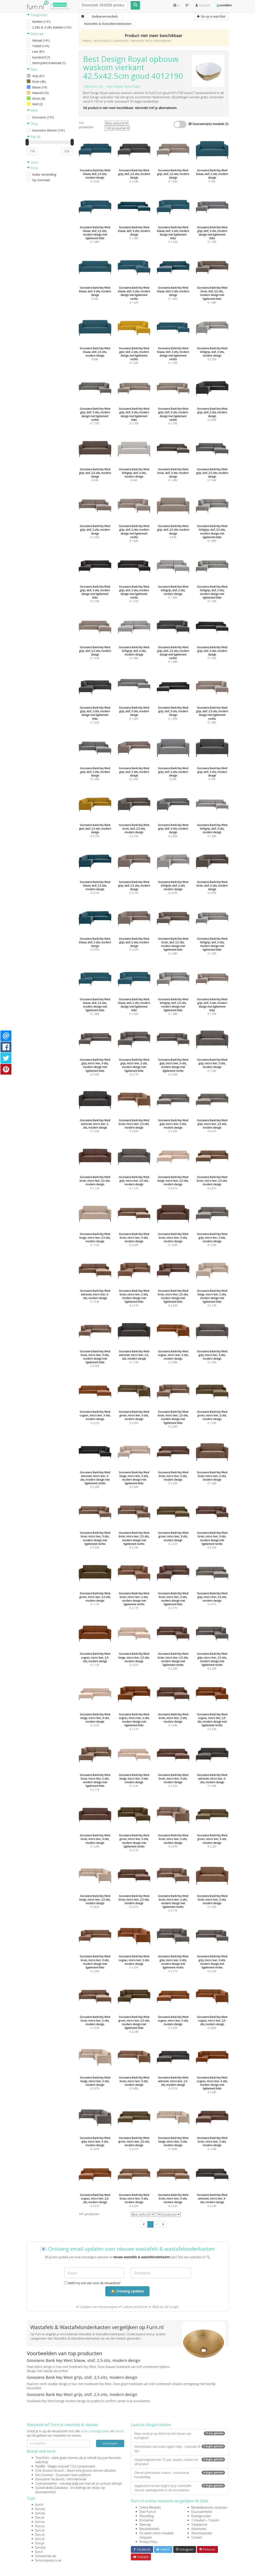 The height and width of the screenshot is (2576, 255). What do you see at coordinates (32, 162) in the screenshot?
I see `Vorm` at bounding box center [32, 162].